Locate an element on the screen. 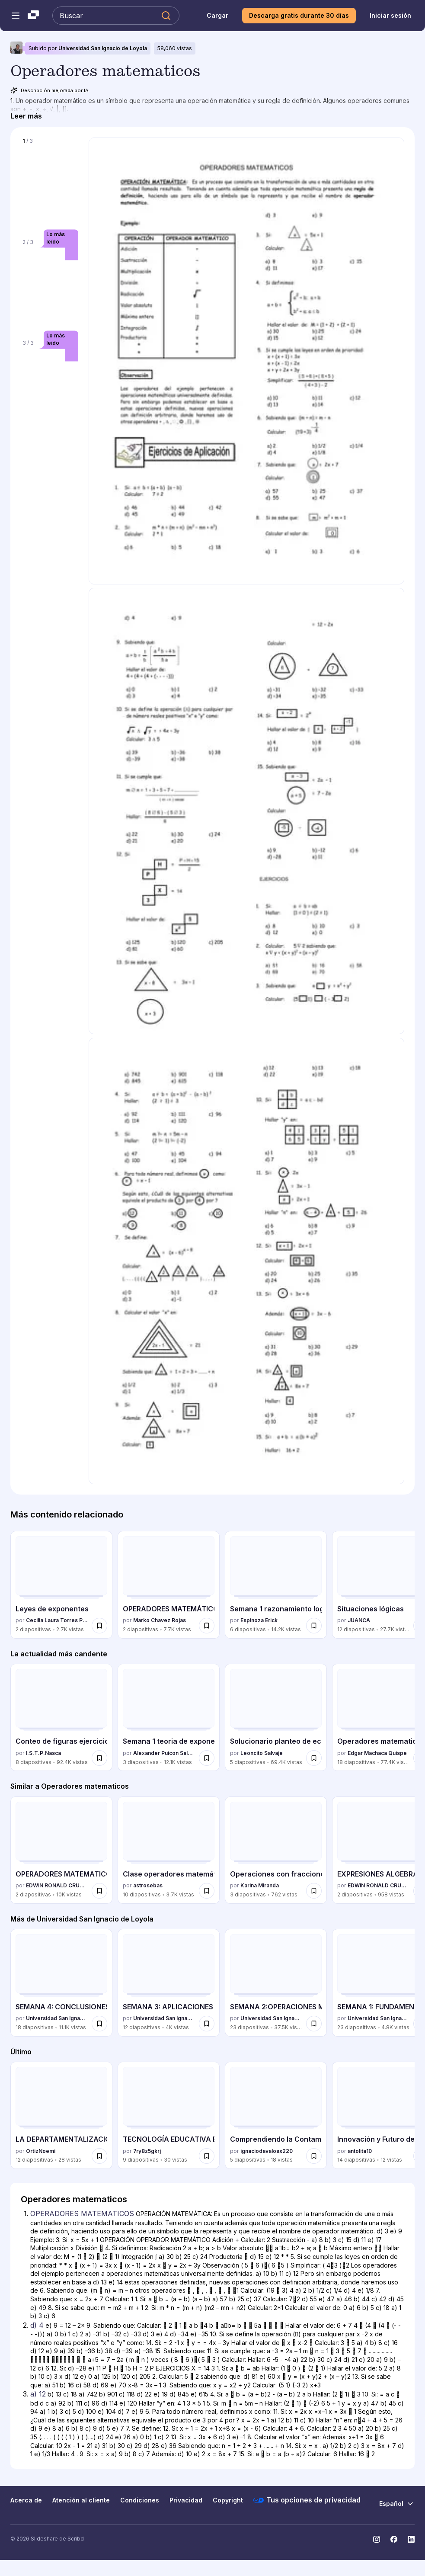 The width and height of the screenshot is (425, 2576). [Diapositiva 2 de 3] is located at coordinates (49, 284).